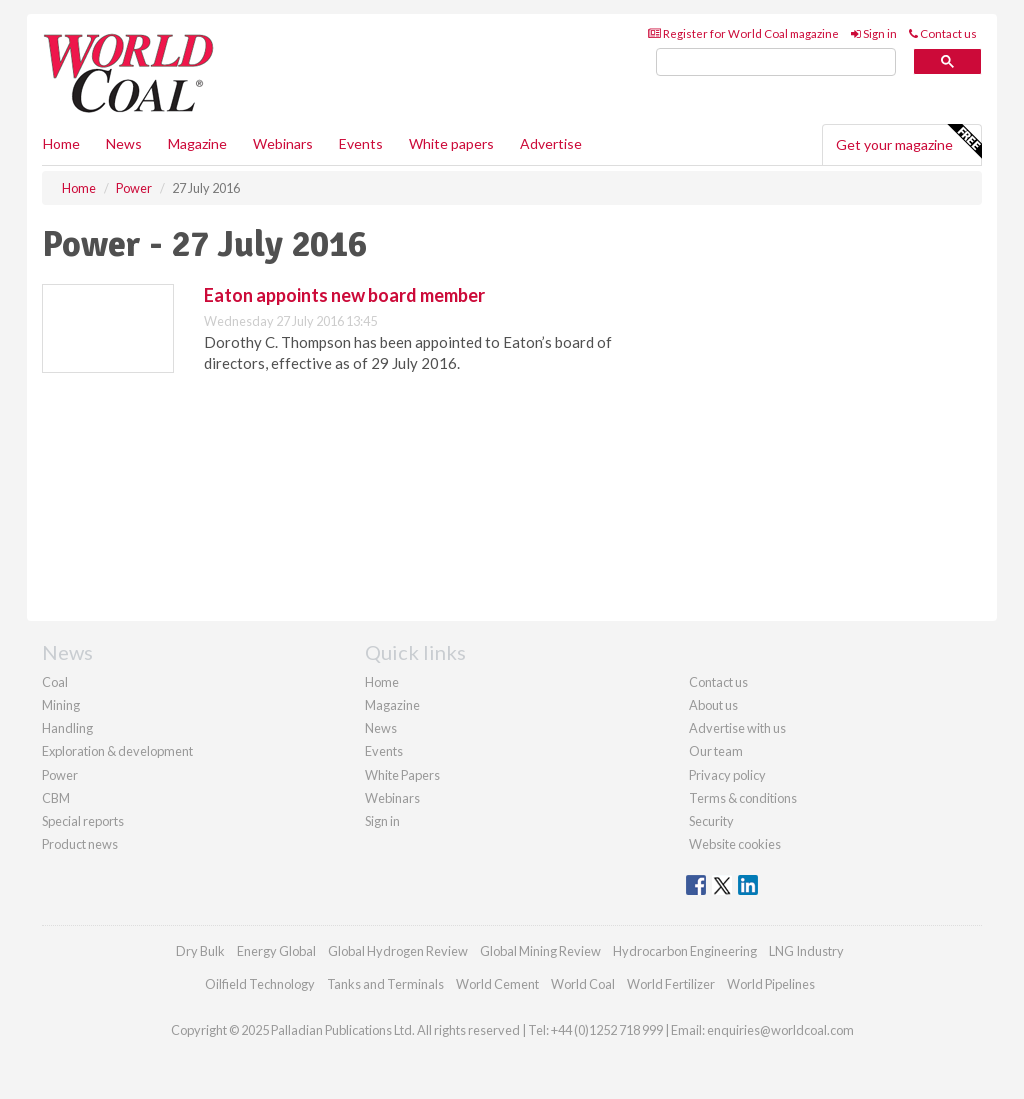  Describe the element at coordinates (276, 951) in the screenshot. I see `Energy Global` at that location.